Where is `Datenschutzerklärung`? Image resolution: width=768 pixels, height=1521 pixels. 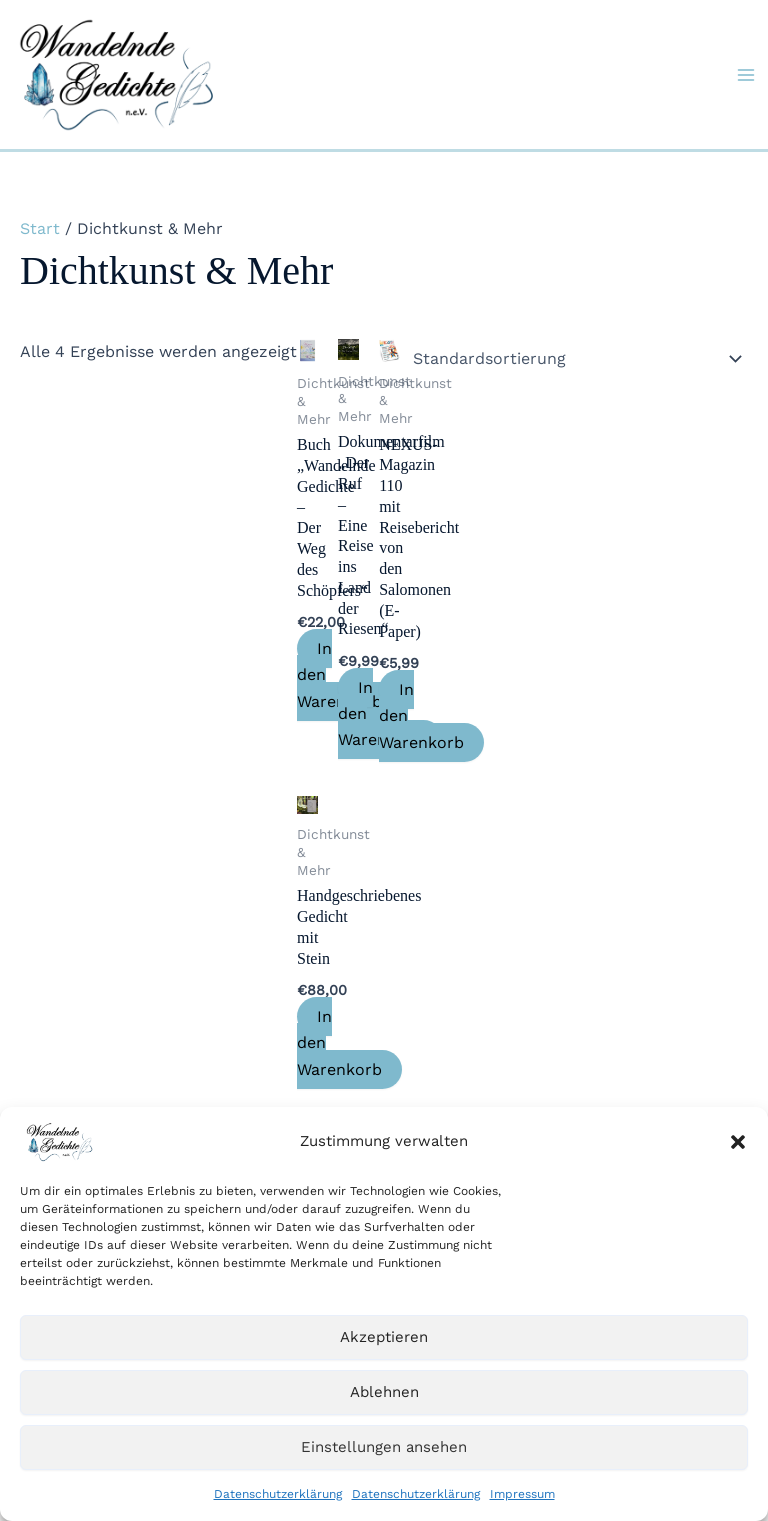 Datenschutzerklärung is located at coordinates (278, 1494).